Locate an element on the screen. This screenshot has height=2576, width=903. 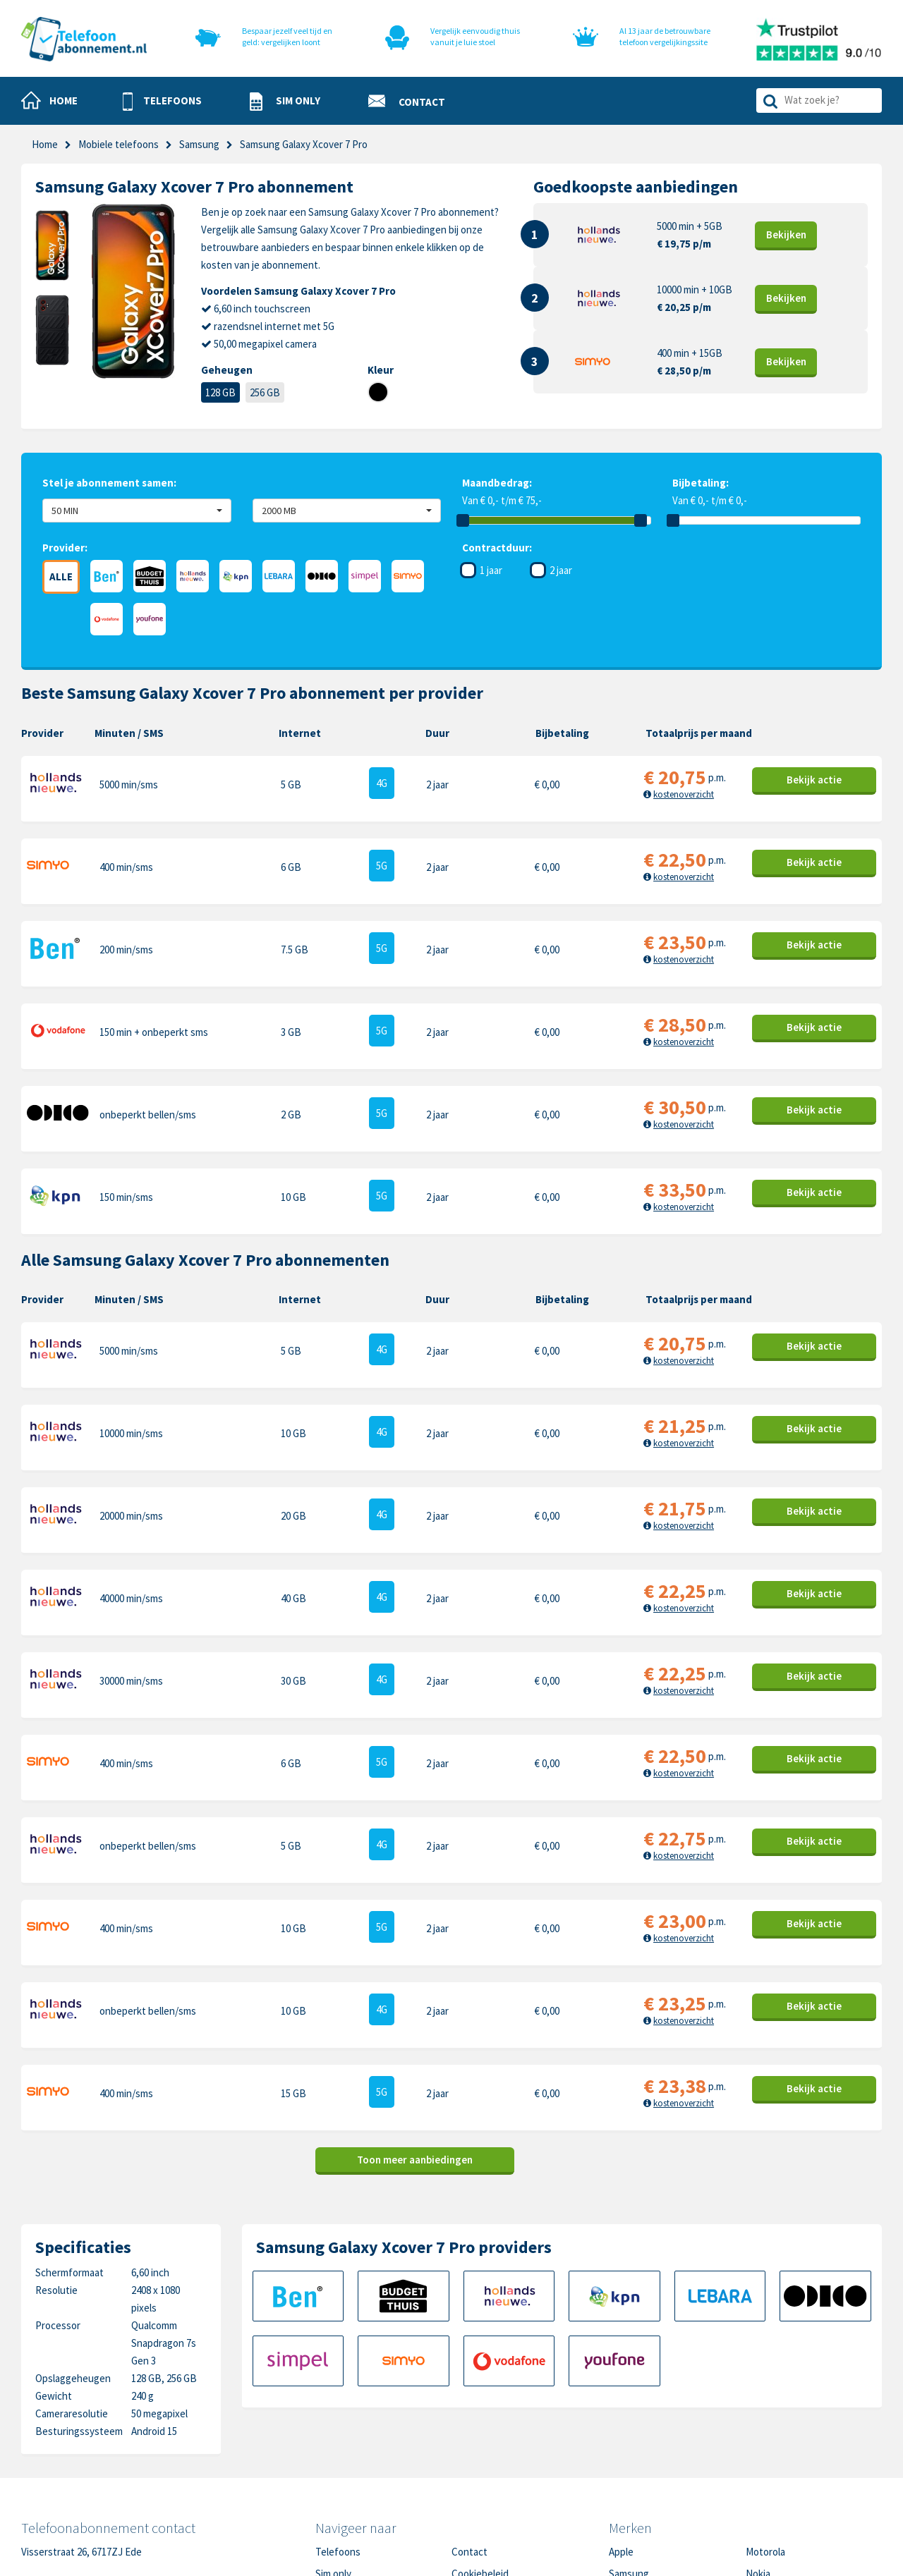
Honor is located at coordinates (759, 2435).